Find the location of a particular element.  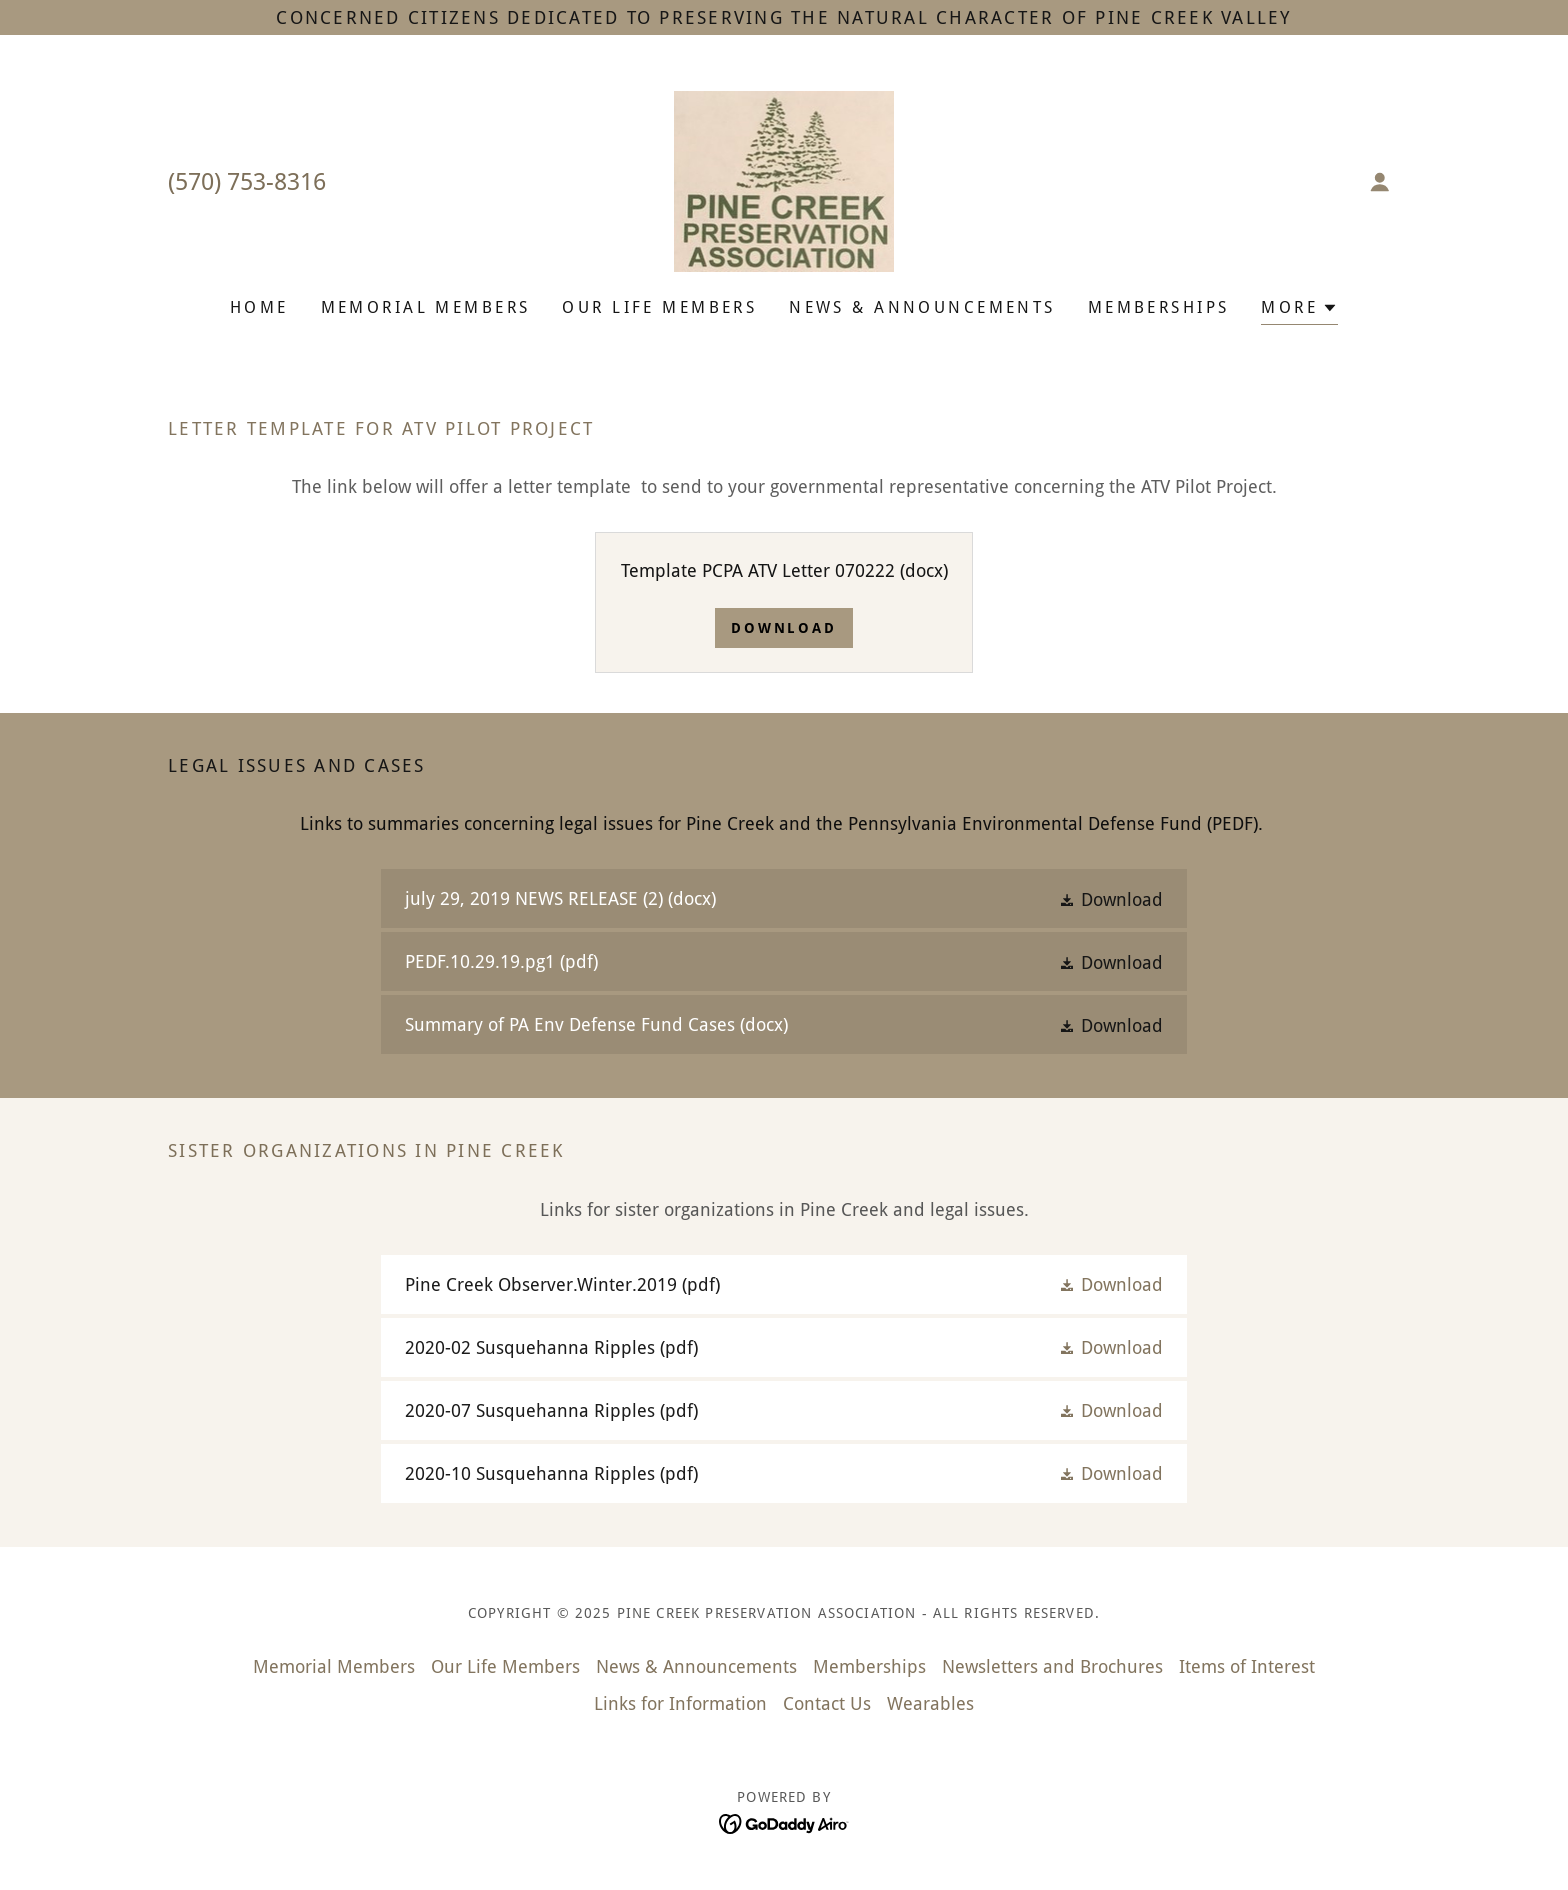

[Concerned citizens dedicated to preserving the natural character of Pine Creek Valley] is located at coordinates (784, 17).